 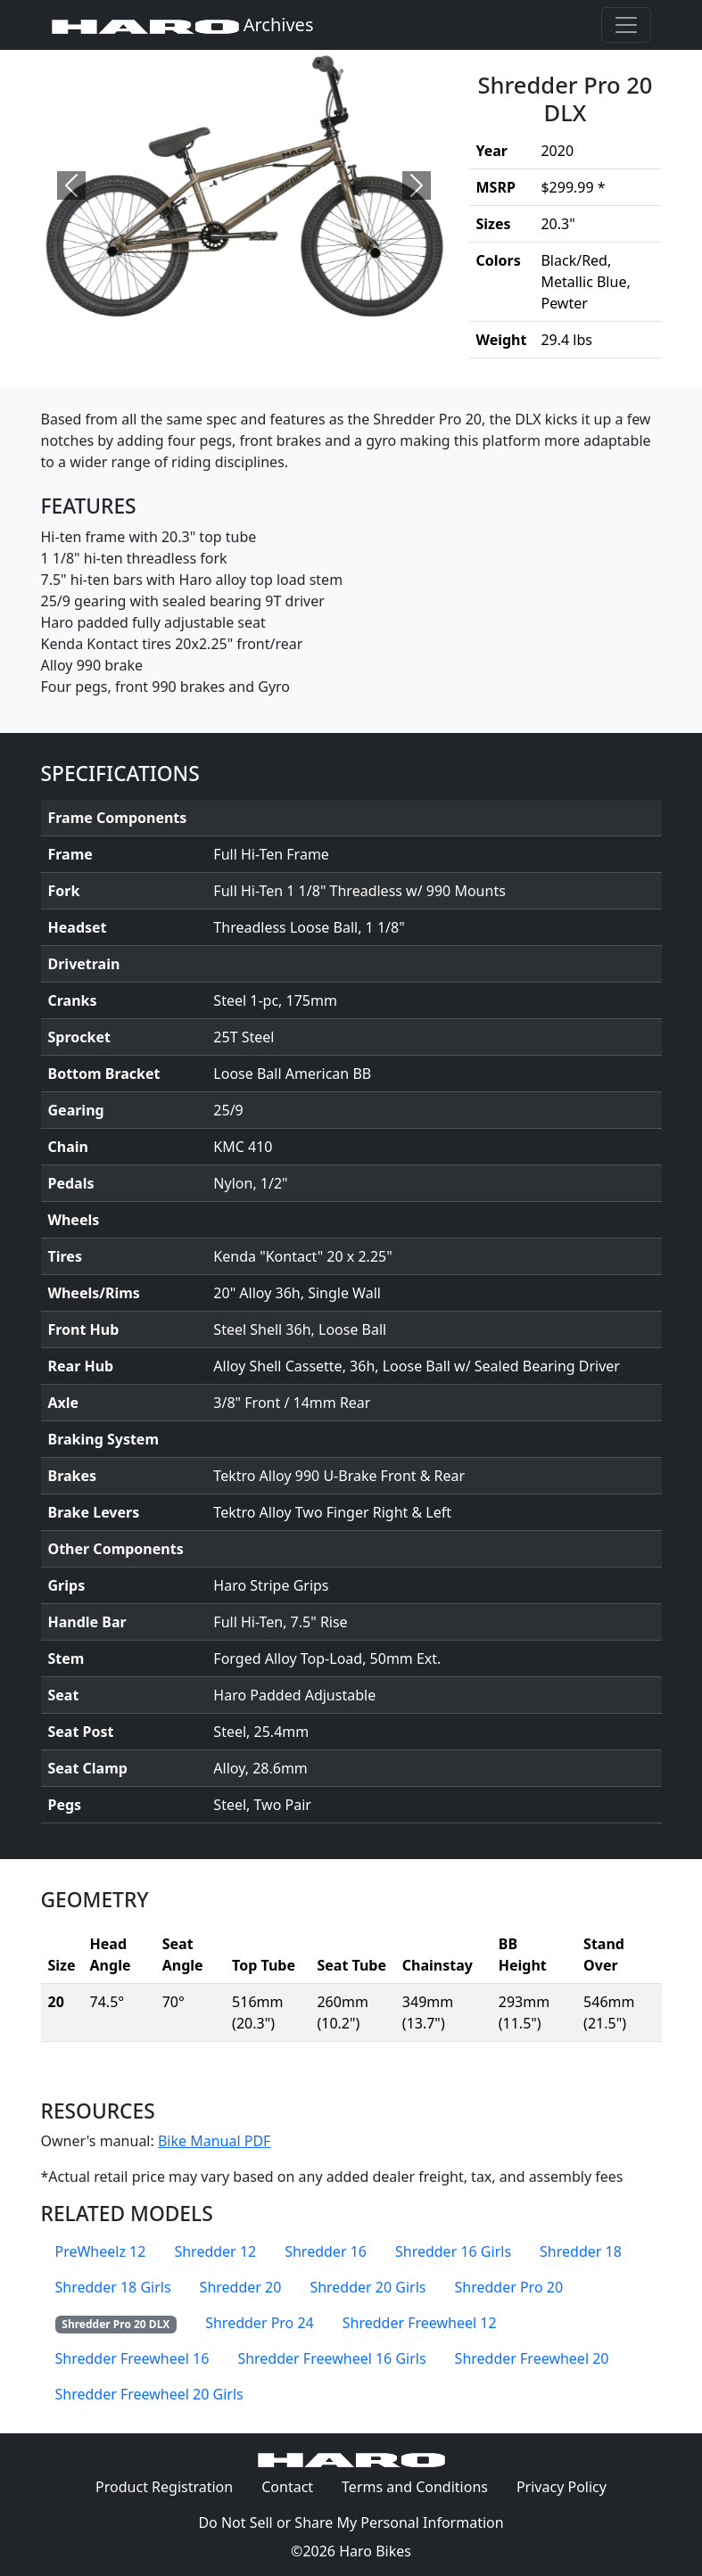 I want to click on Privacy Policy, so click(x=568, y=2486).